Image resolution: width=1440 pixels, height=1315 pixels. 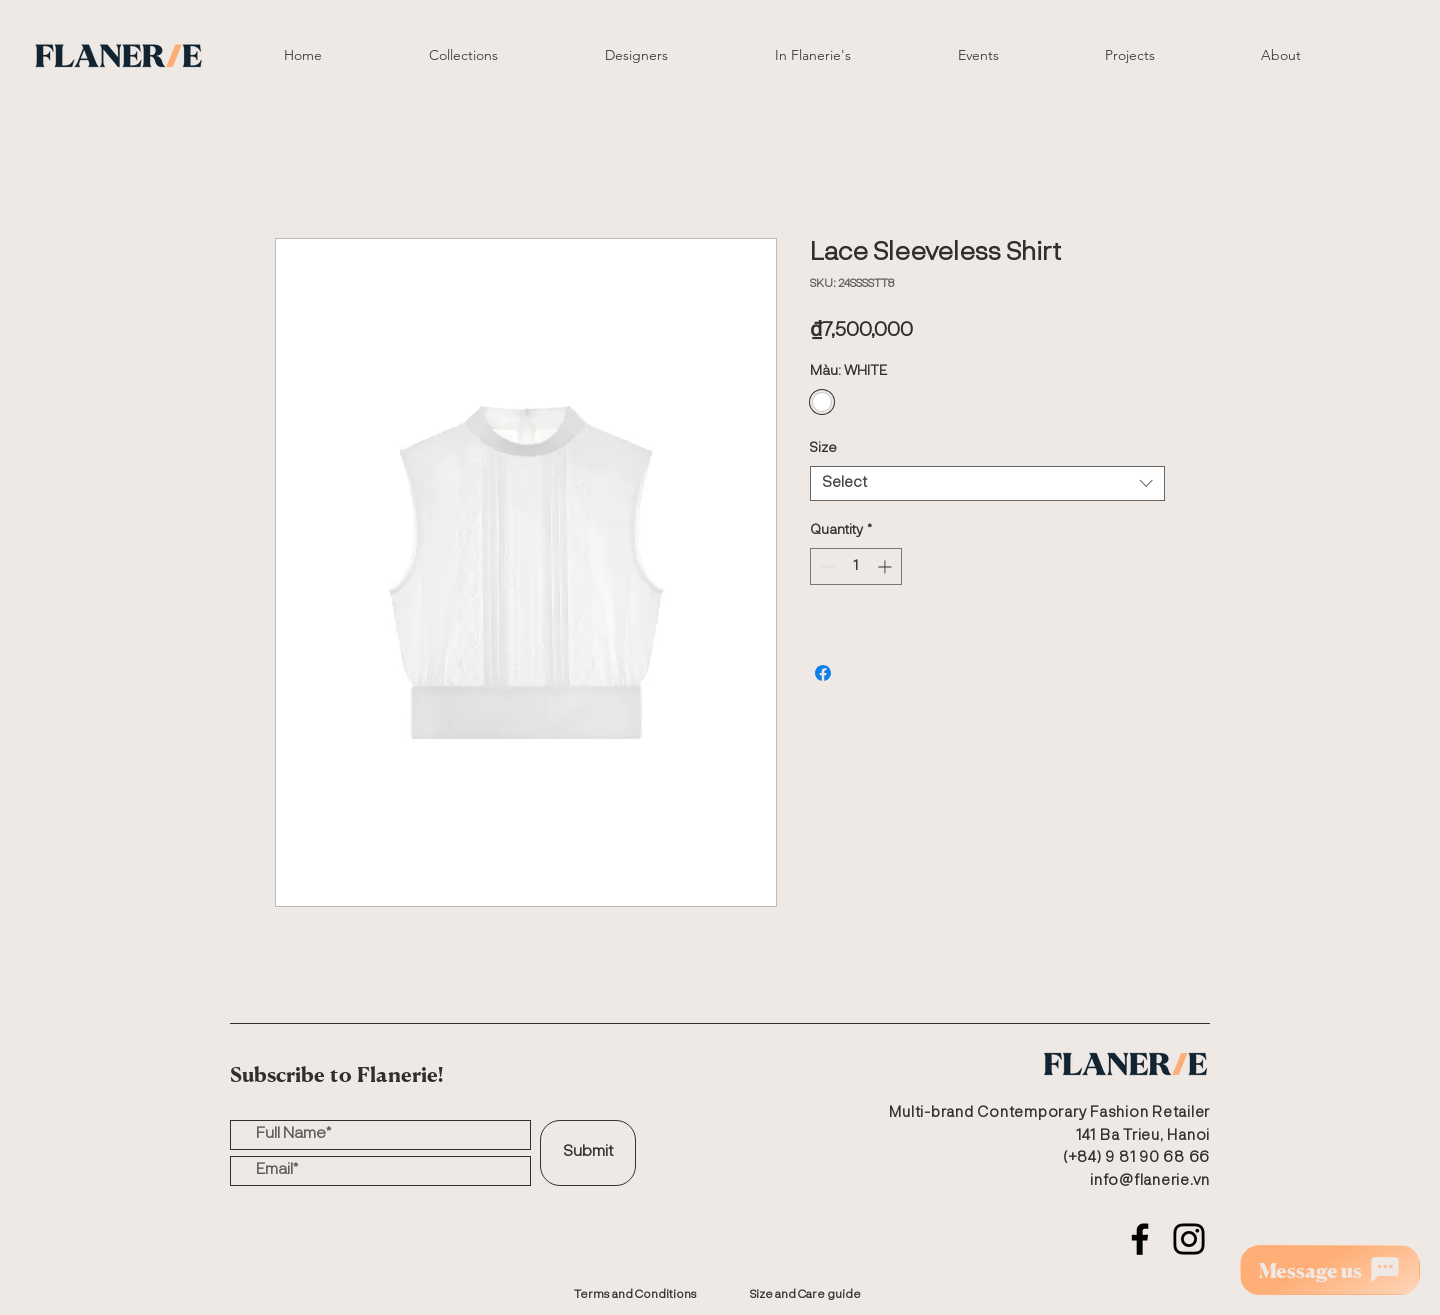 What do you see at coordinates (1140, 1239) in the screenshot?
I see `[Facebook]` at bounding box center [1140, 1239].